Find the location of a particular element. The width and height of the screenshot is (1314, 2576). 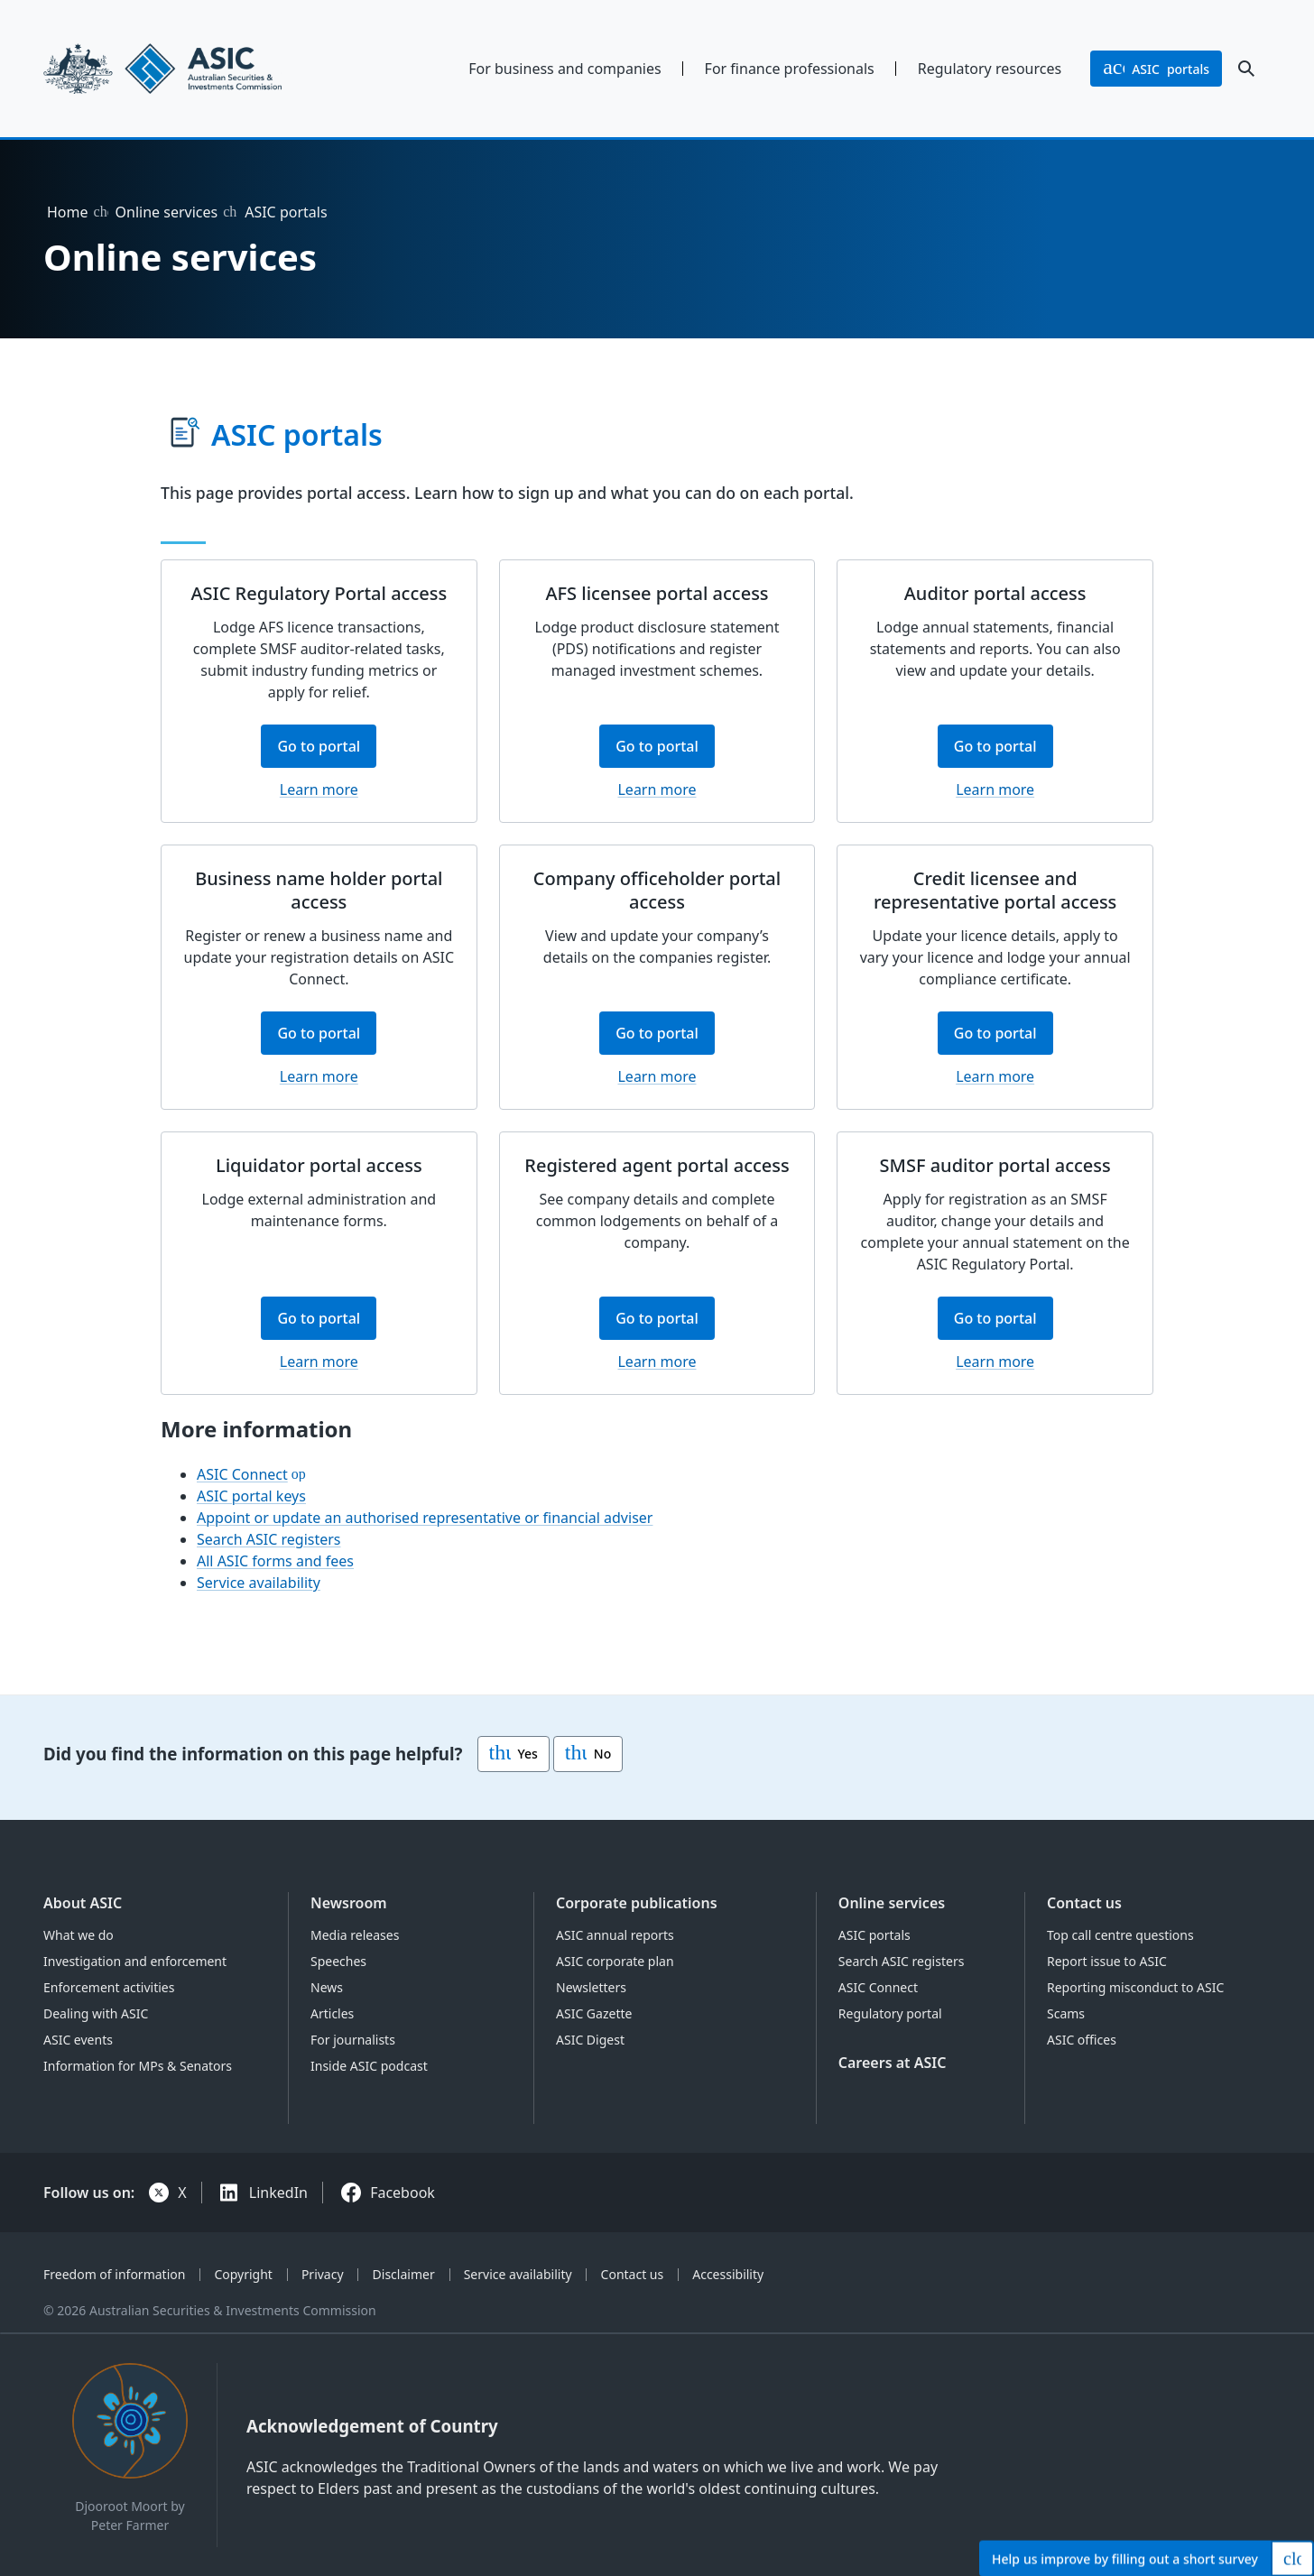

Appoint or update an authorised representative or financial adviser is located at coordinates (424, 1518).